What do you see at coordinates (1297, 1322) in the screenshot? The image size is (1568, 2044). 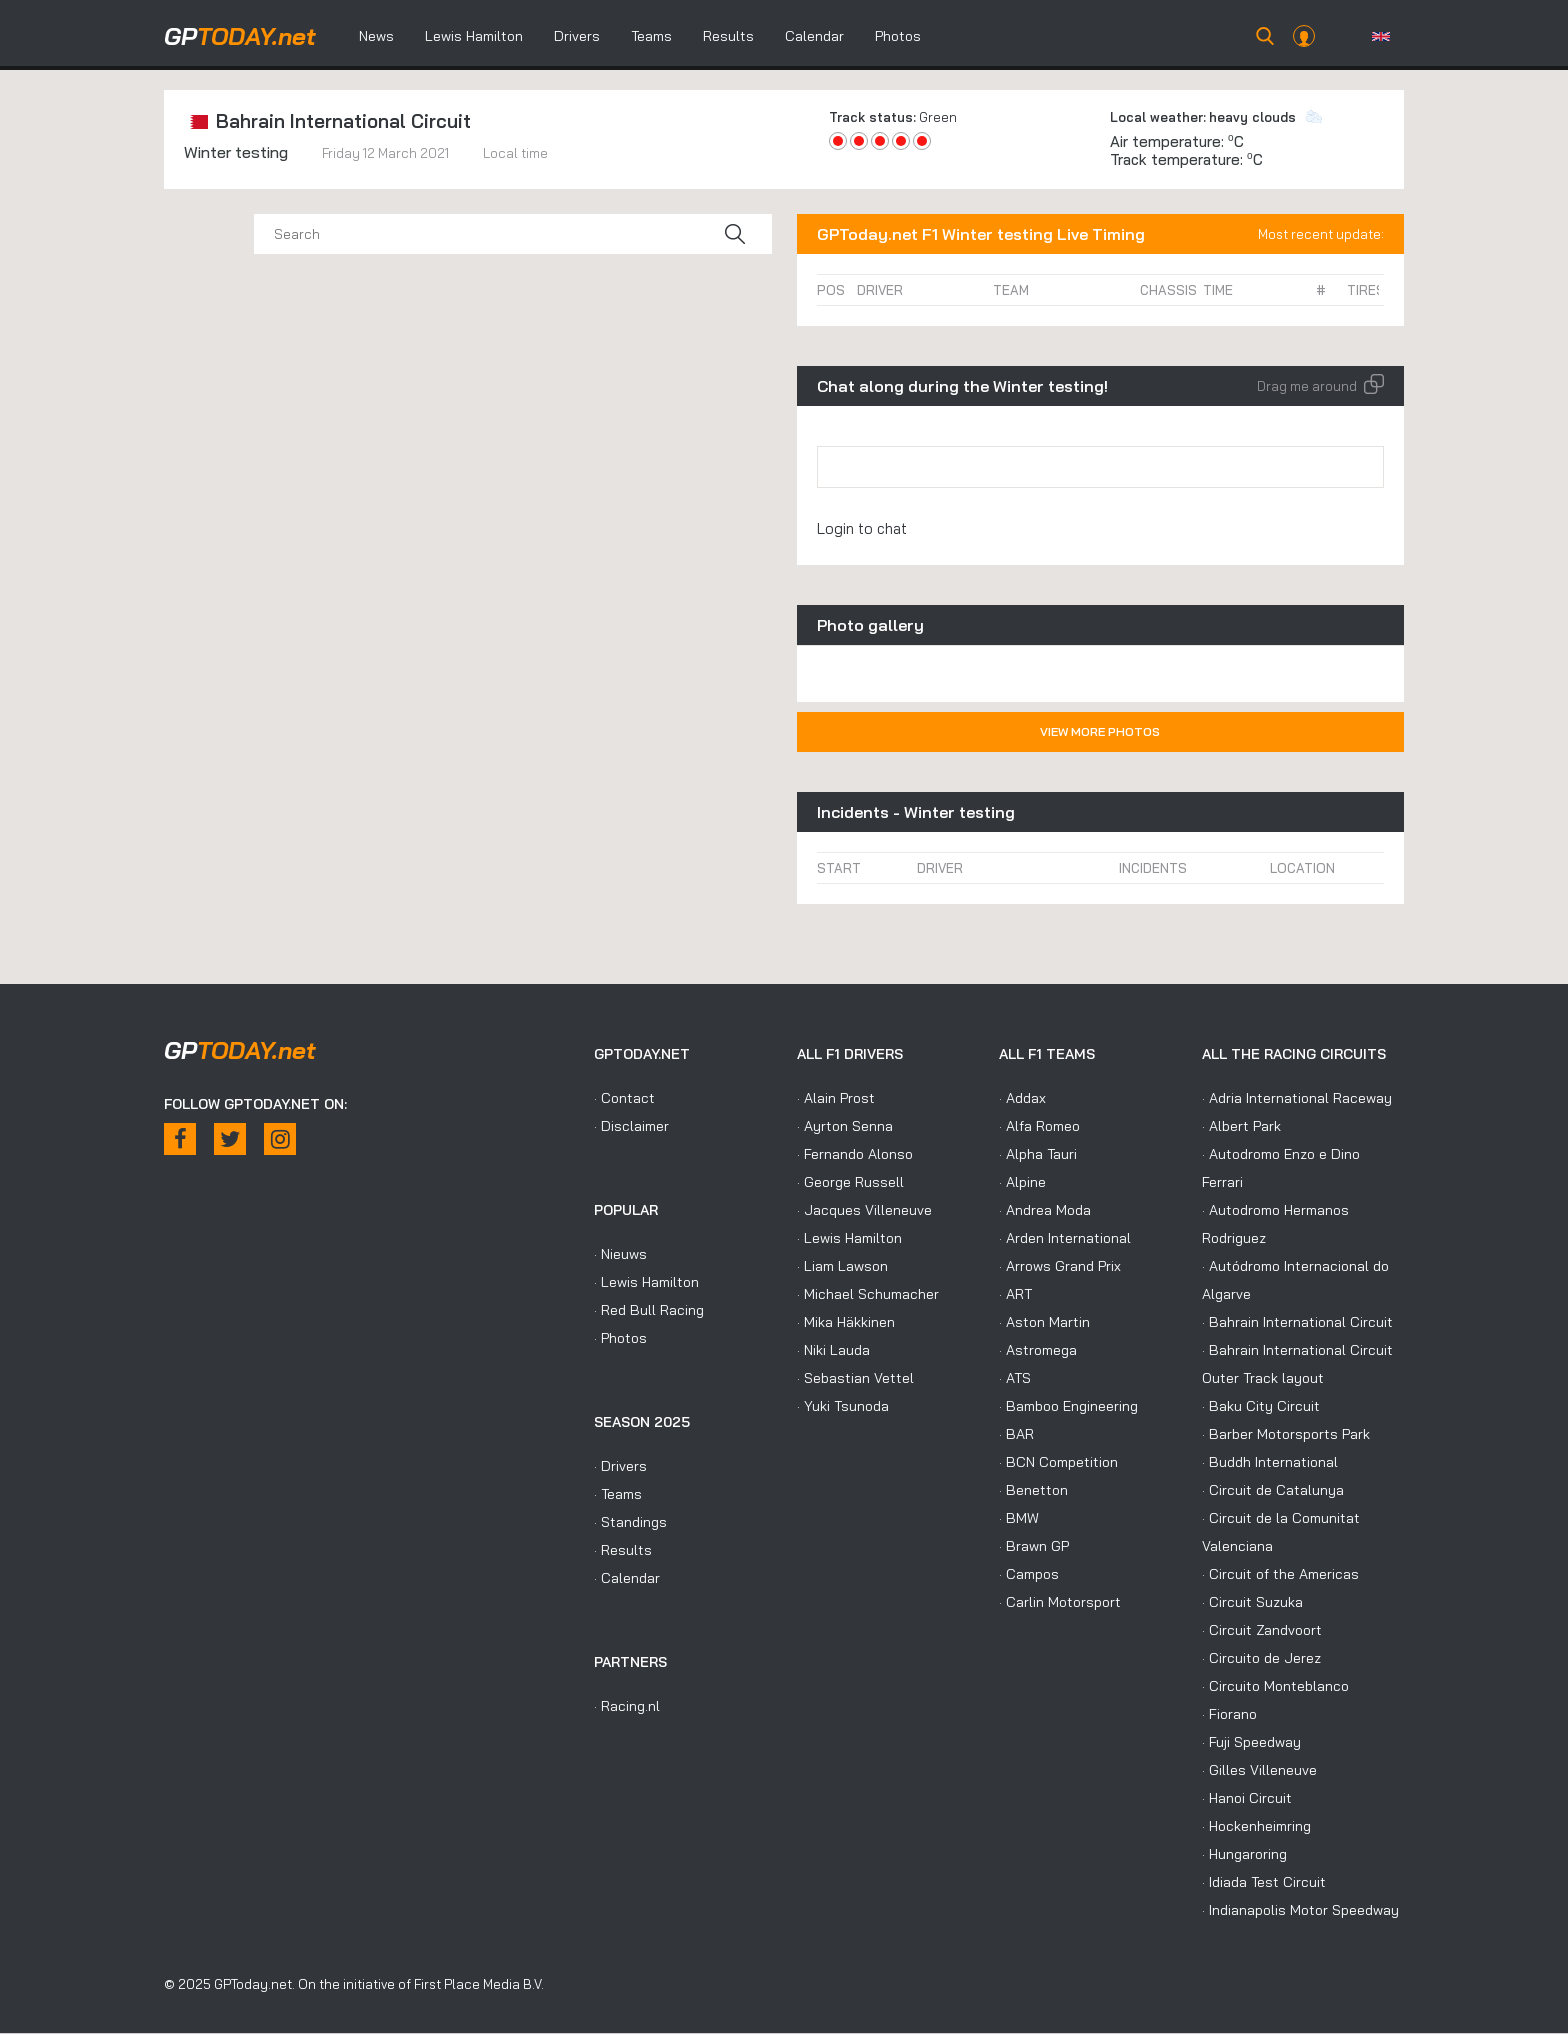 I see `· Bahrain International Circuit` at bounding box center [1297, 1322].